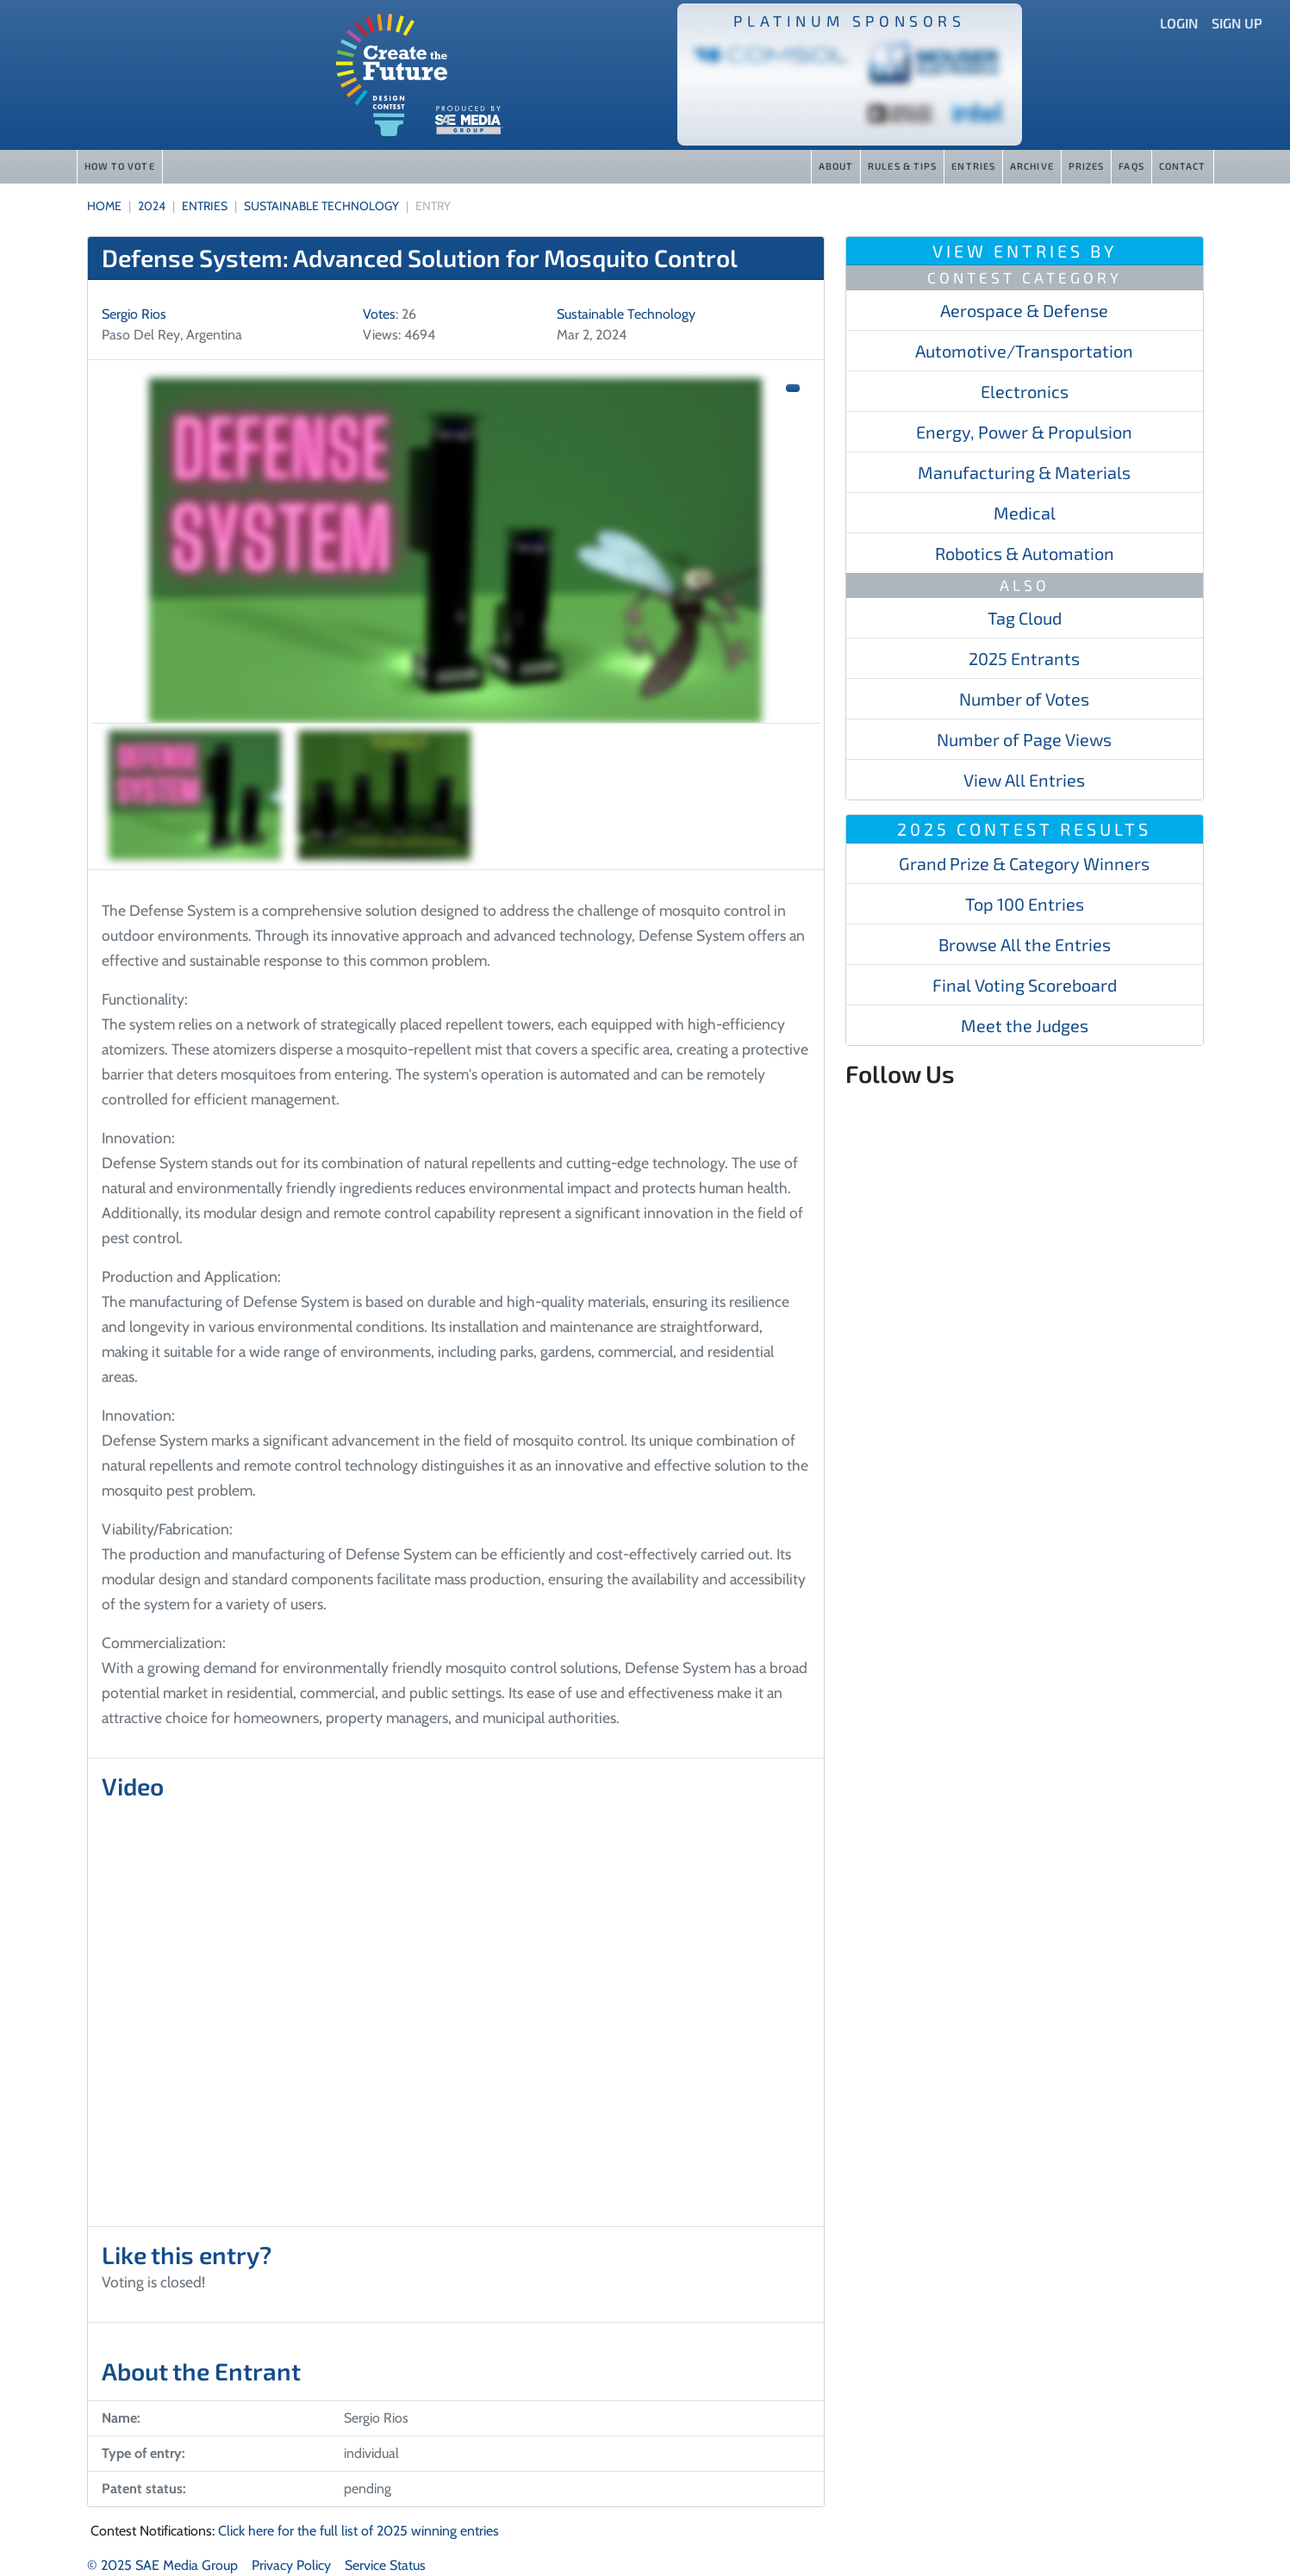 The width and height of the screenshot is (1290, 2576). What do you see at coordinates (162, 2565) in the screenshot?
I see `© 2025 SAE Media Group` at bounding box center [162, 2565].